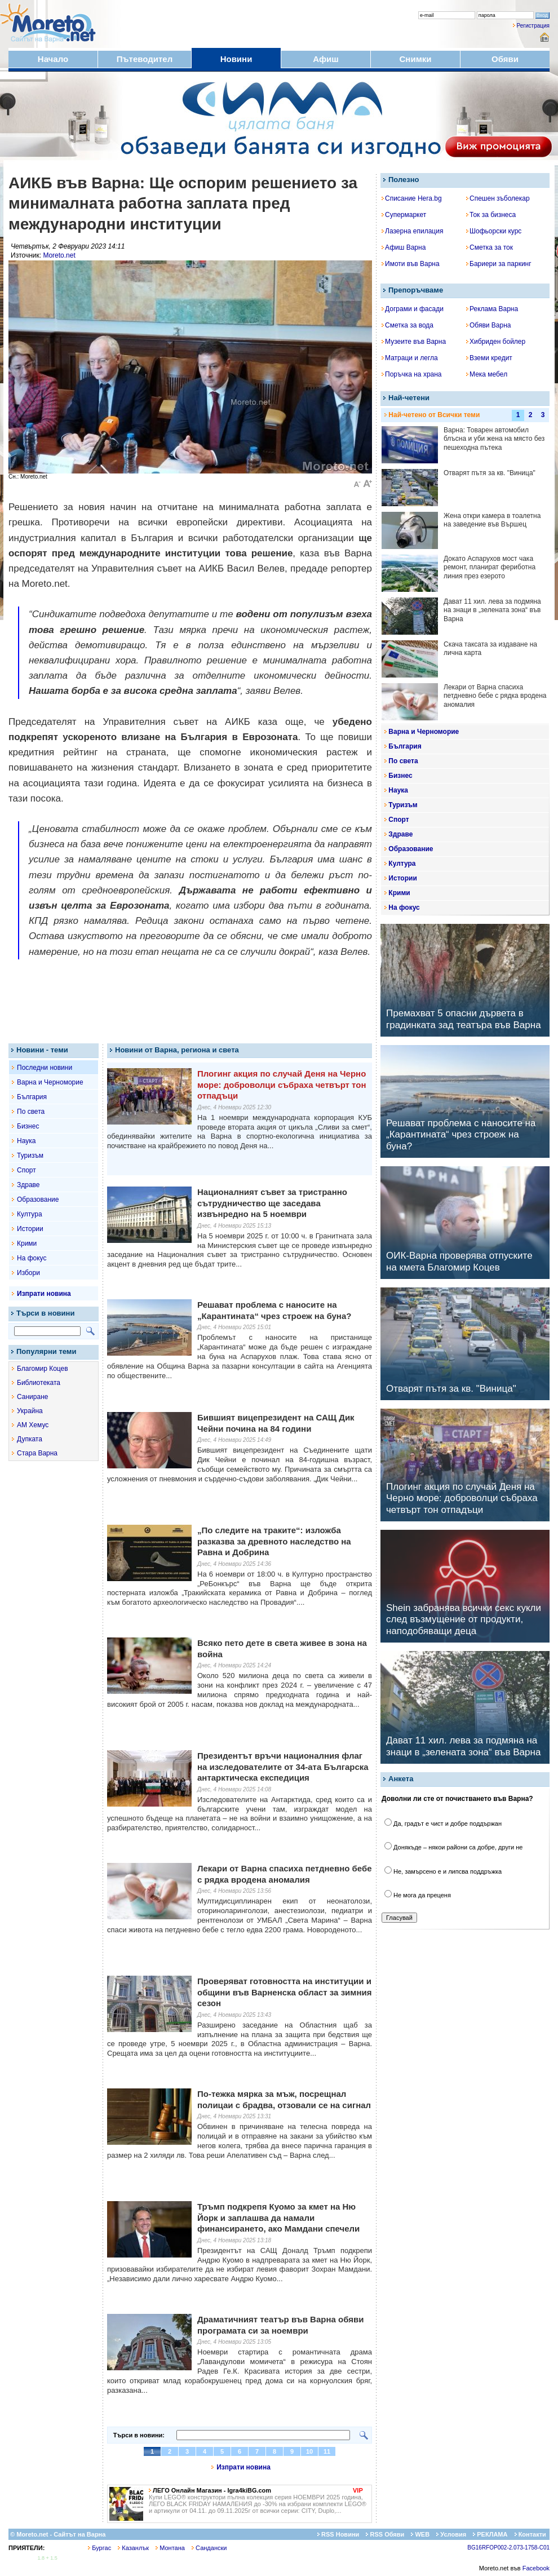 This screenshot has height=2576, width=558. What do you see at coordinates (28, 1185) in the screenshot?
I see `Здраве` at bounding box center [28, 1185].